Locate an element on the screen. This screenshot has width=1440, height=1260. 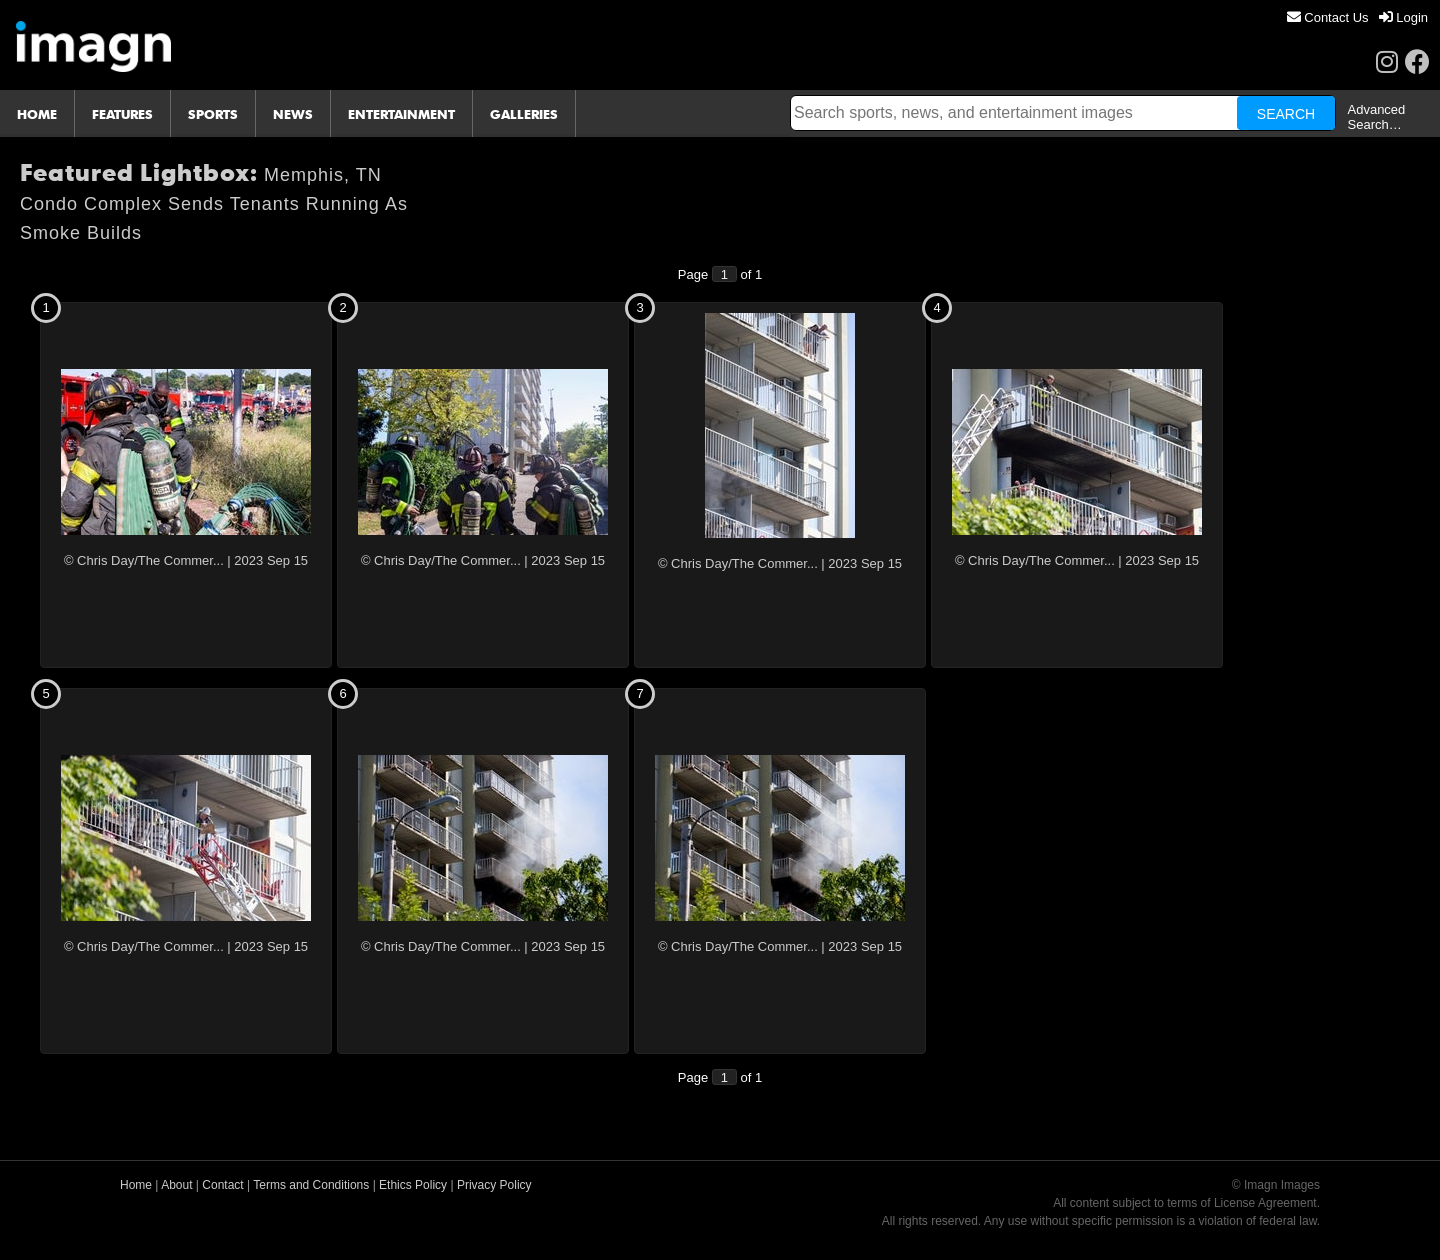
Home is located at coordinates (136, 1185).